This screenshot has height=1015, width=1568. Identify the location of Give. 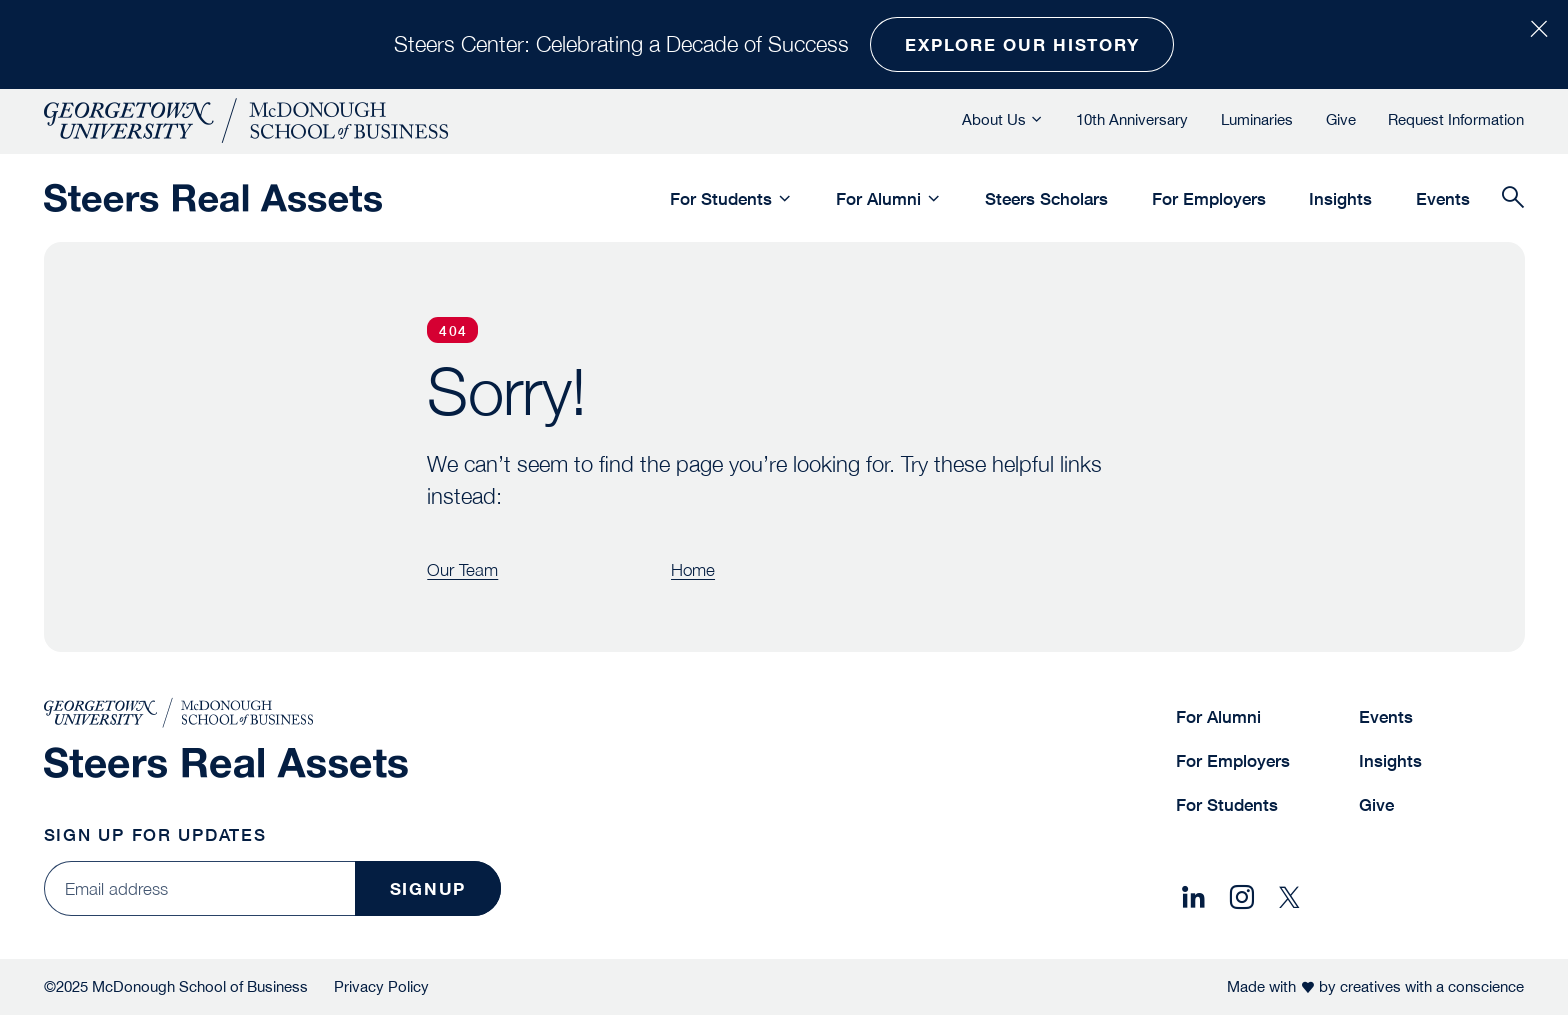
(1341, 119).